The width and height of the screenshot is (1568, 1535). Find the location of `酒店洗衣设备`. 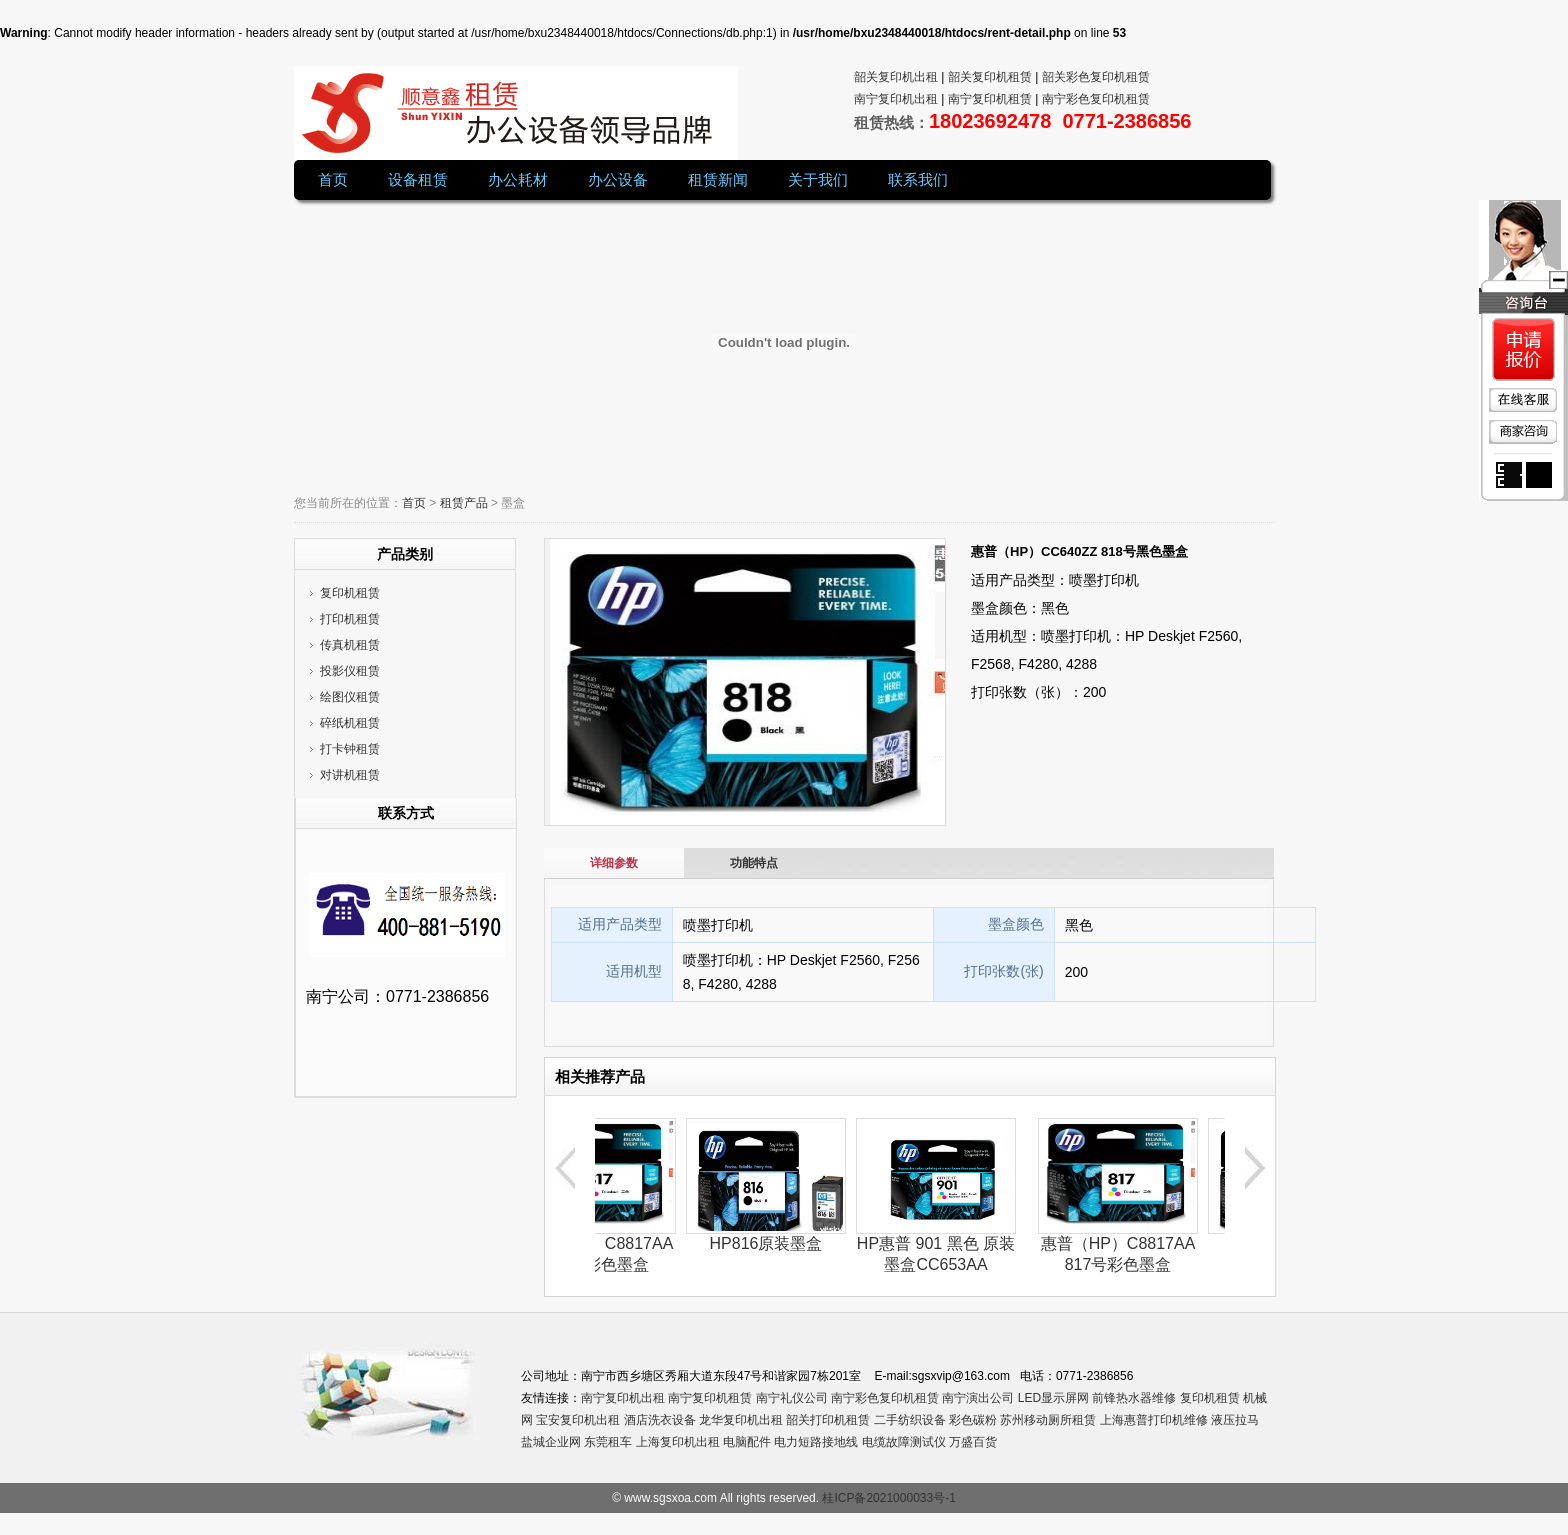

酒店洗衣设备 is located at coordinates (660, 1420).